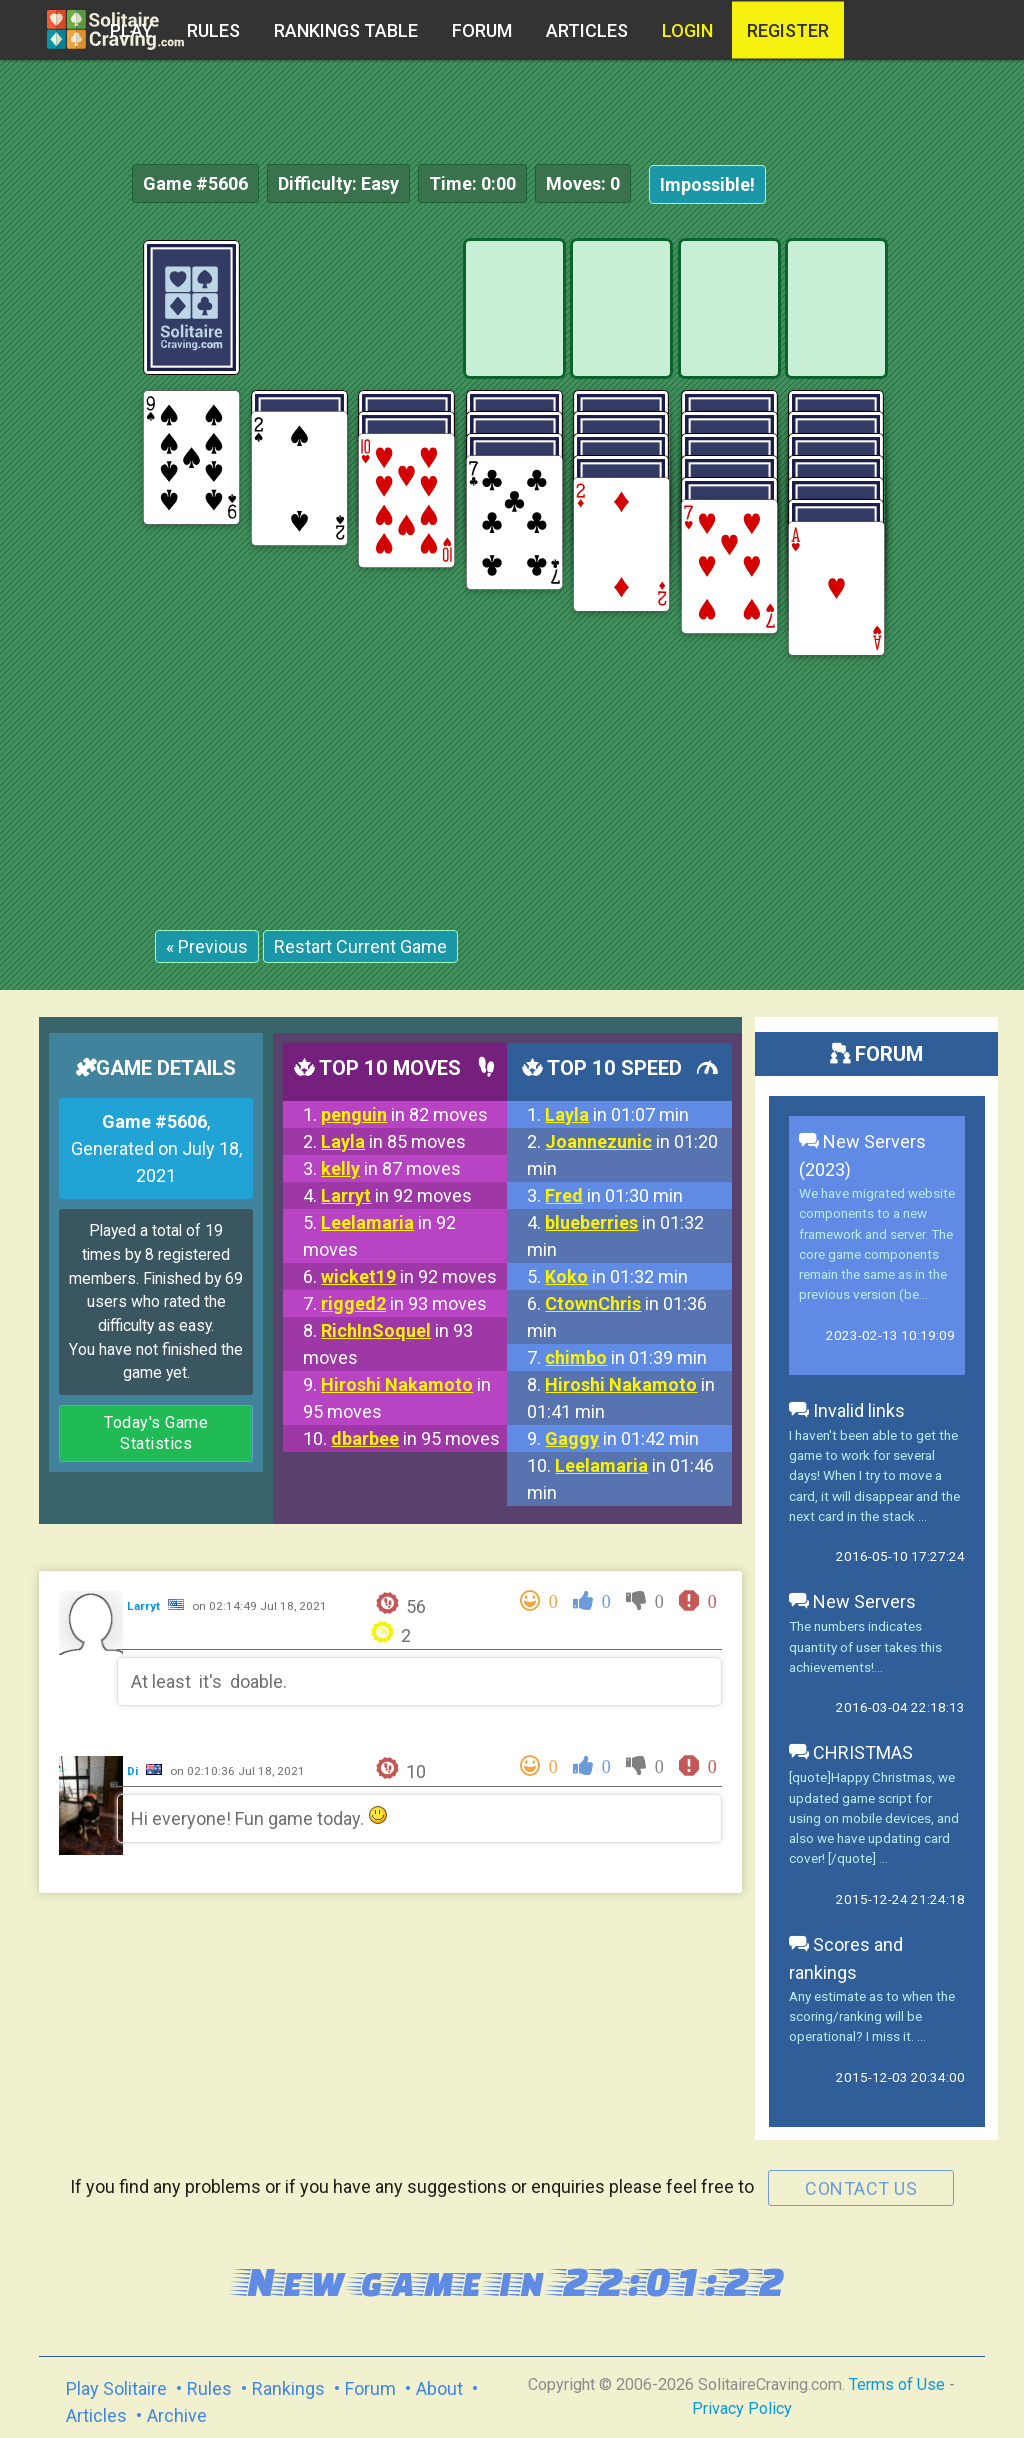  I want to click on Rules, so click(213, 30).